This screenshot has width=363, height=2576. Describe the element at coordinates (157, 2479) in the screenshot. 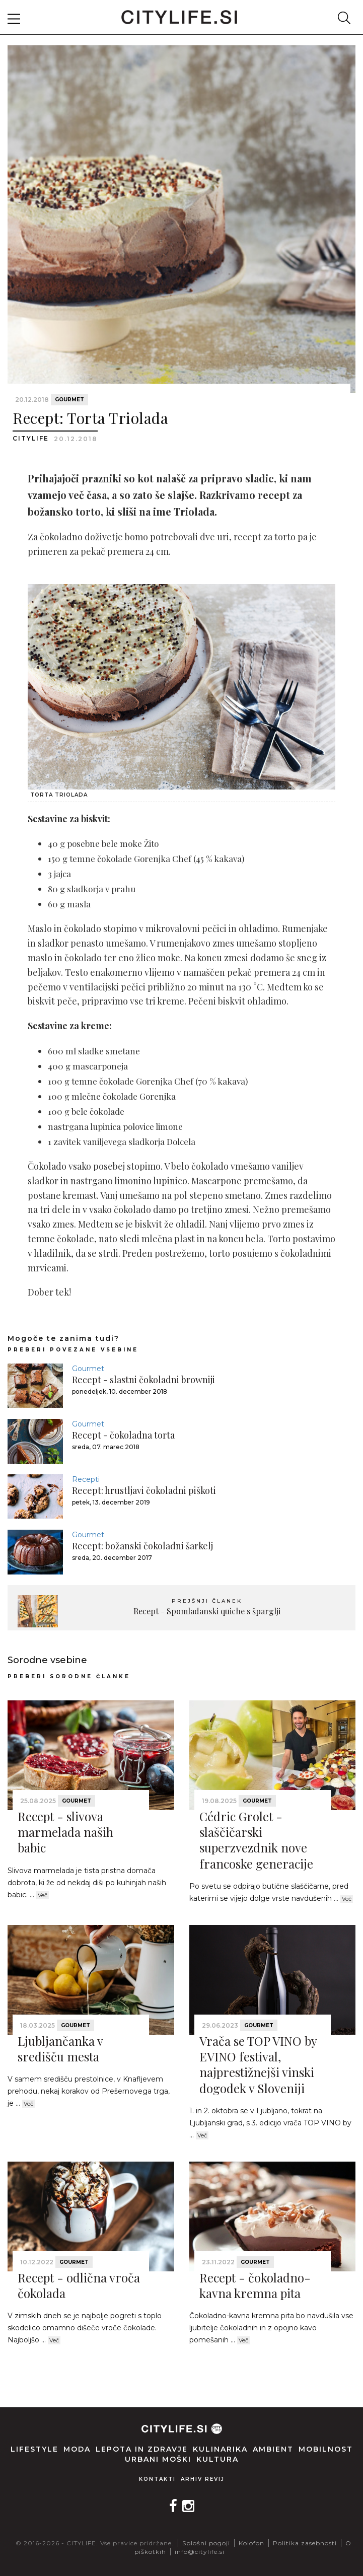

I see `Kontakti` at that location.